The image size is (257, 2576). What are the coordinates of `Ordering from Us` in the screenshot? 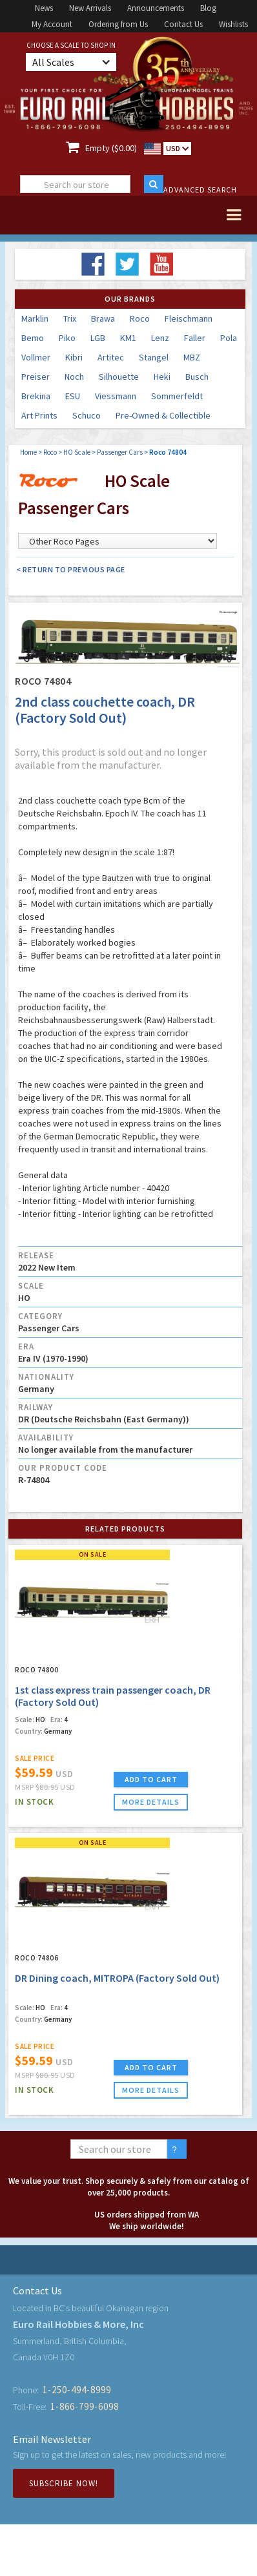 It's located at (118, 24).